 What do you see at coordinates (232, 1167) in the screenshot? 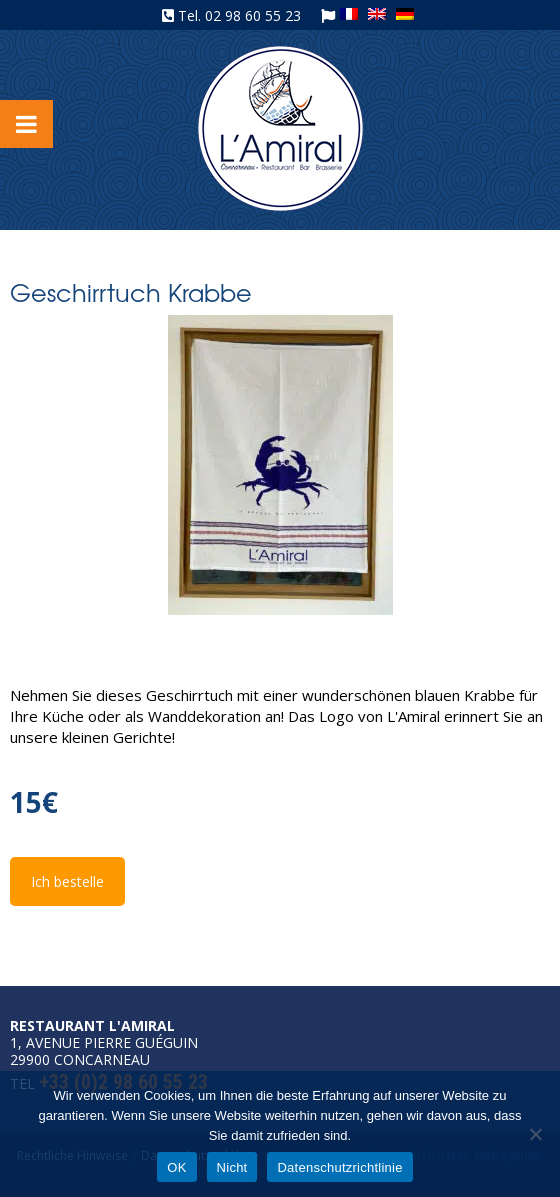
I see `Nicht` at bounding box center [232, 1167].